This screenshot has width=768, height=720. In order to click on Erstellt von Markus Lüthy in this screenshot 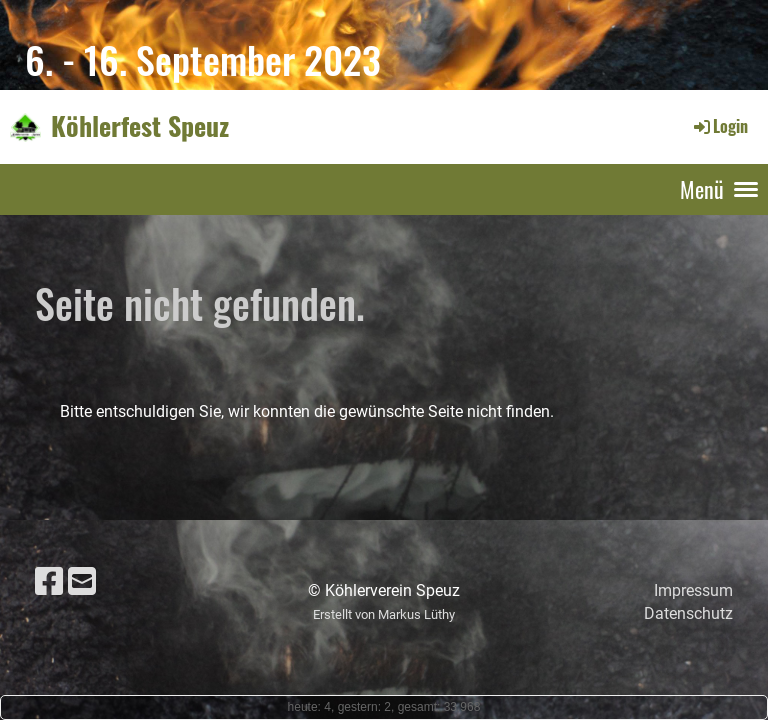, I will do `click(384, 614)`.